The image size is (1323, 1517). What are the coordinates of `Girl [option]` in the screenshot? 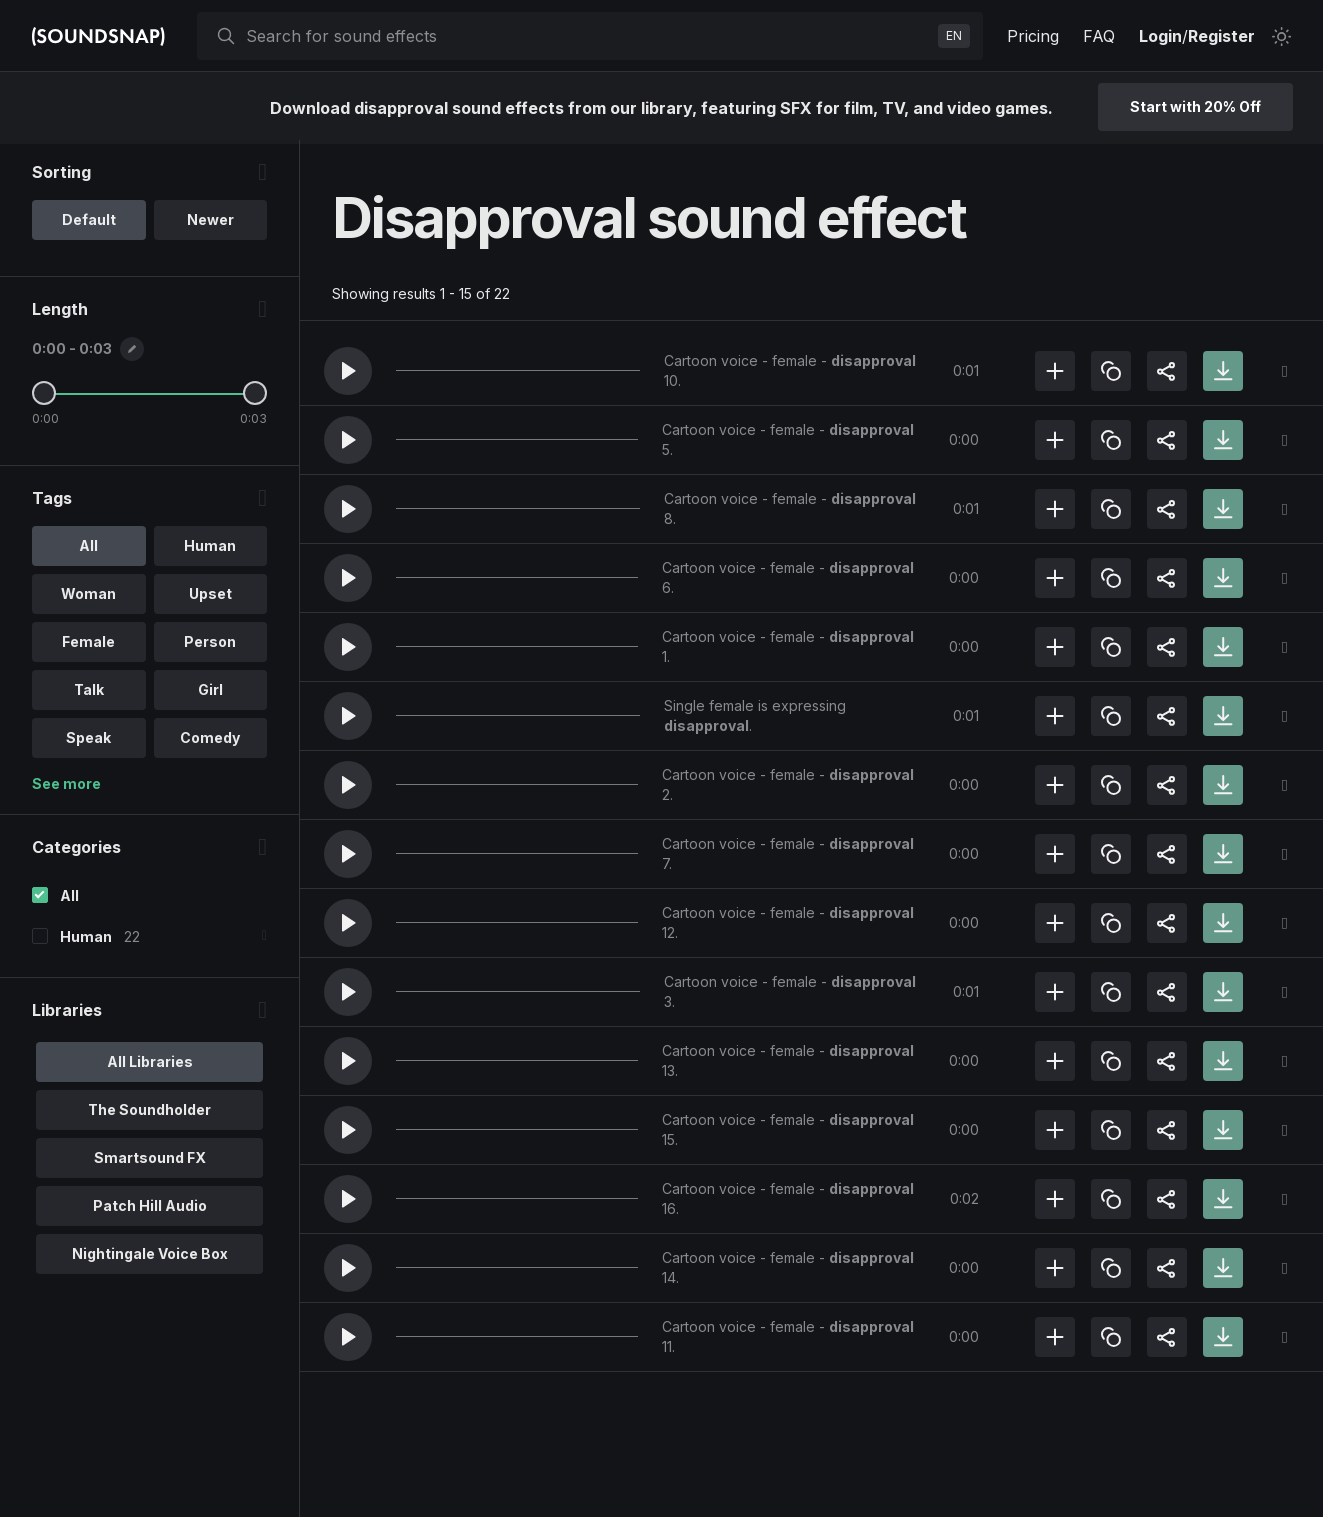 It's located at (210, 693).